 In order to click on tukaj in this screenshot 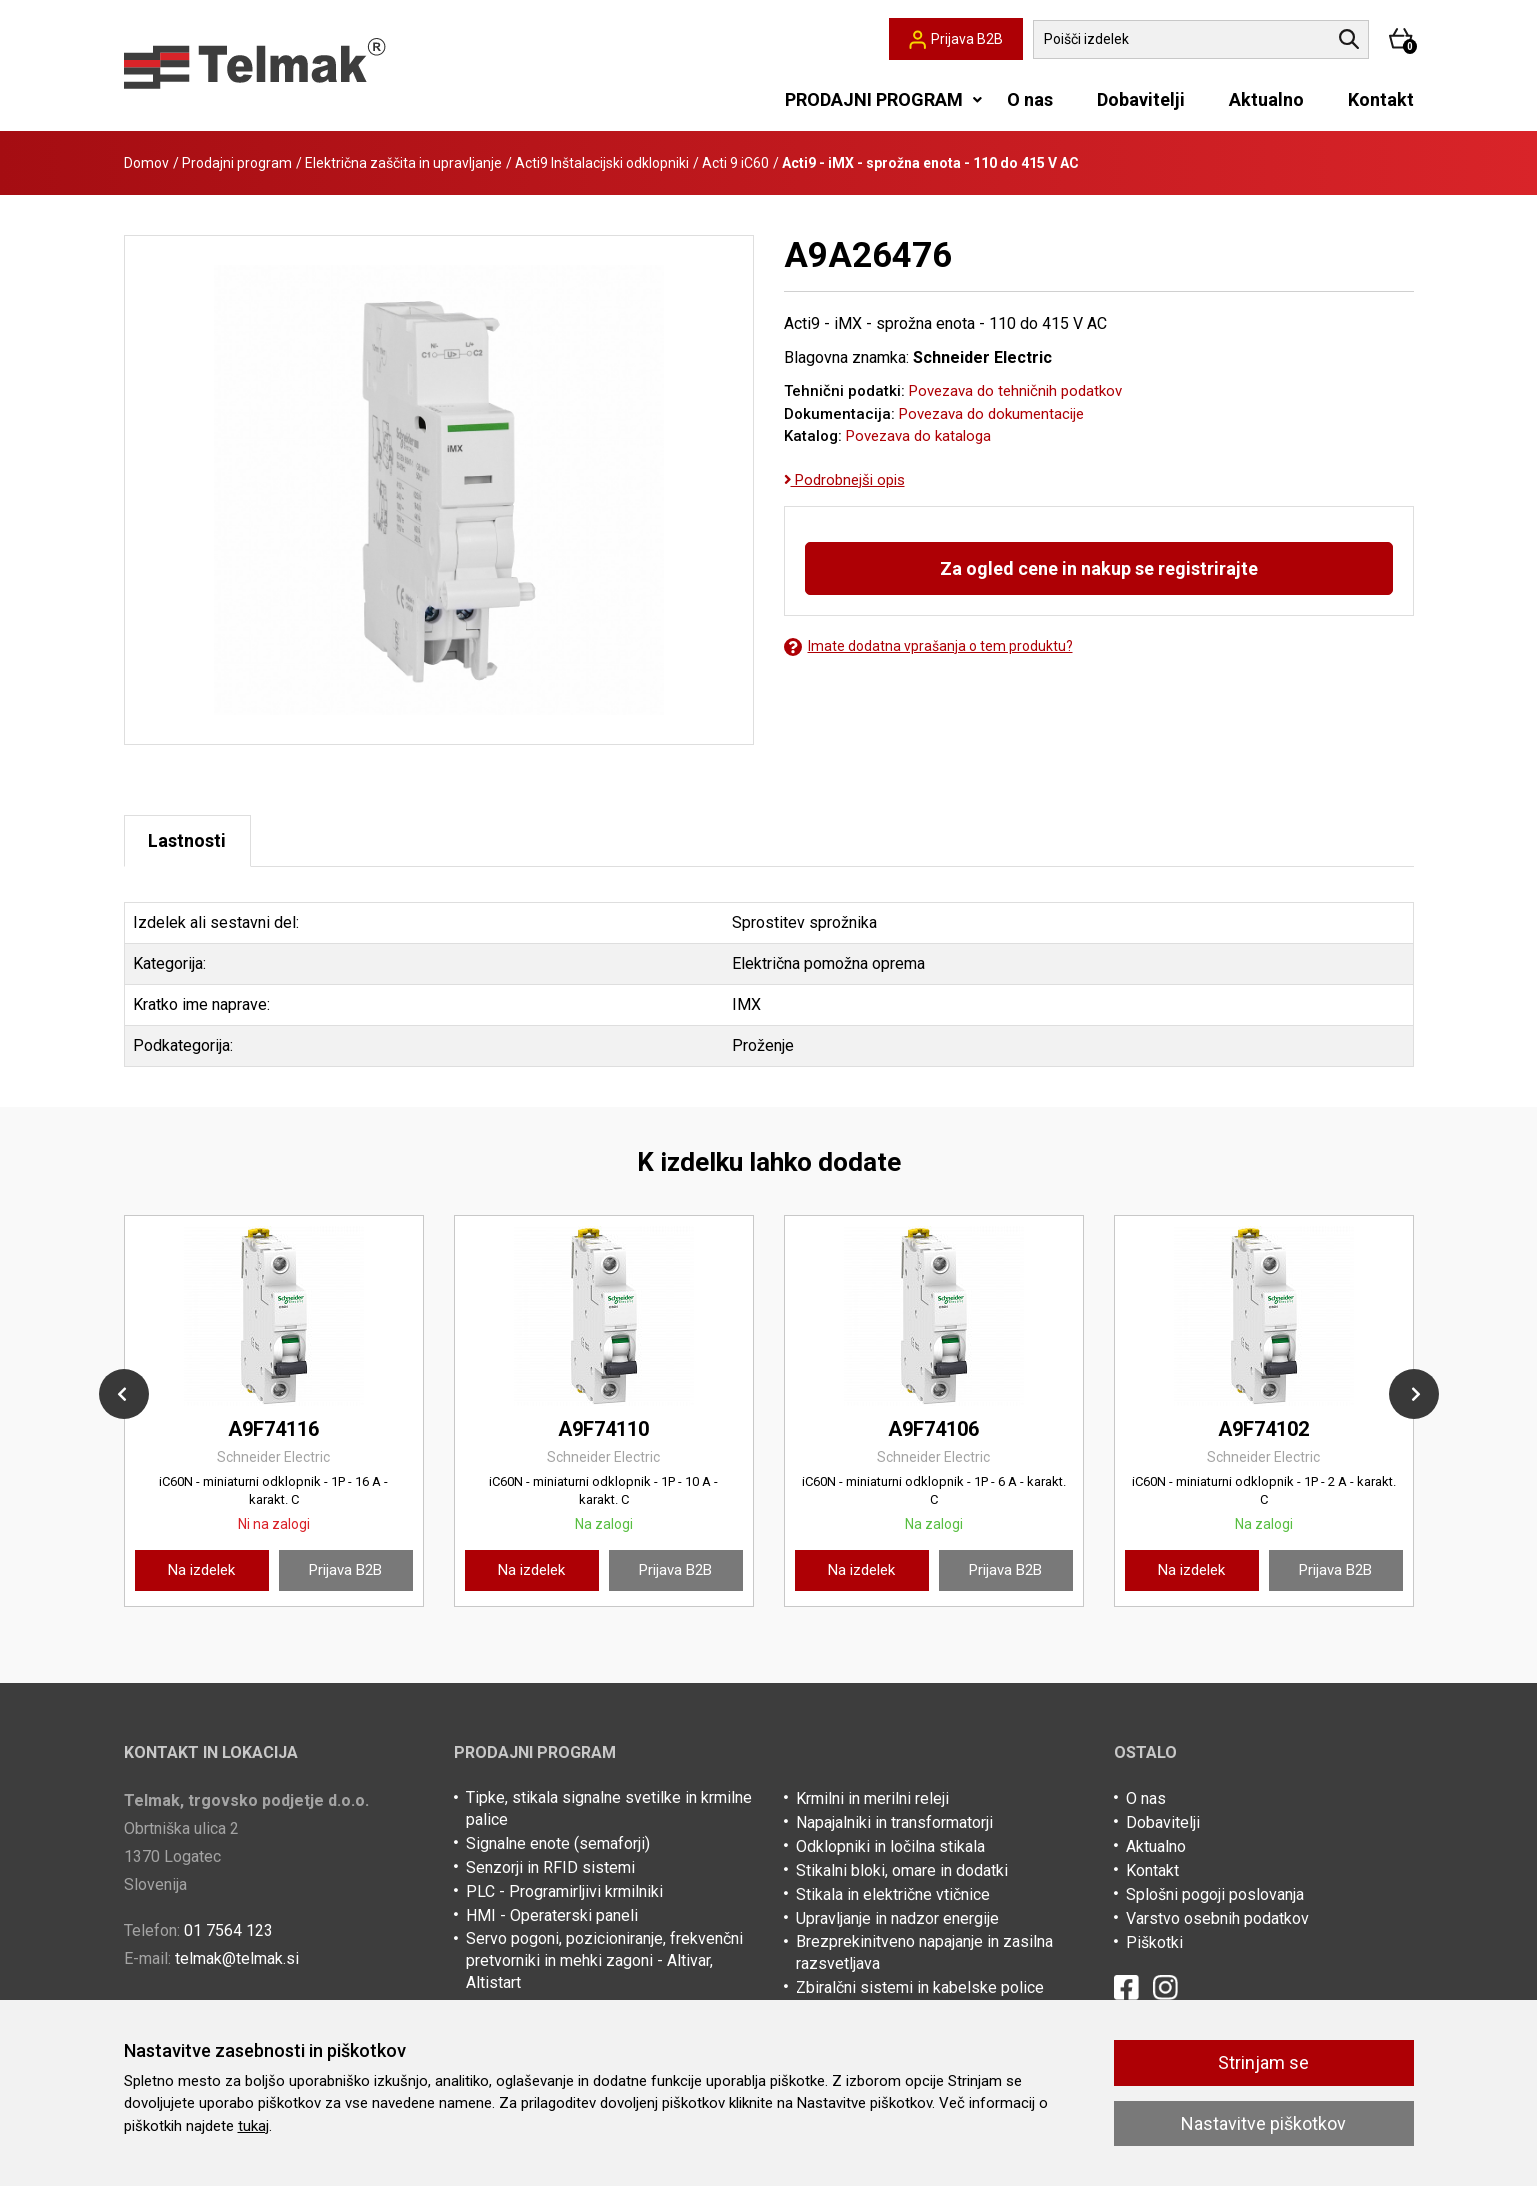, I will do `click(253, 2126)`.